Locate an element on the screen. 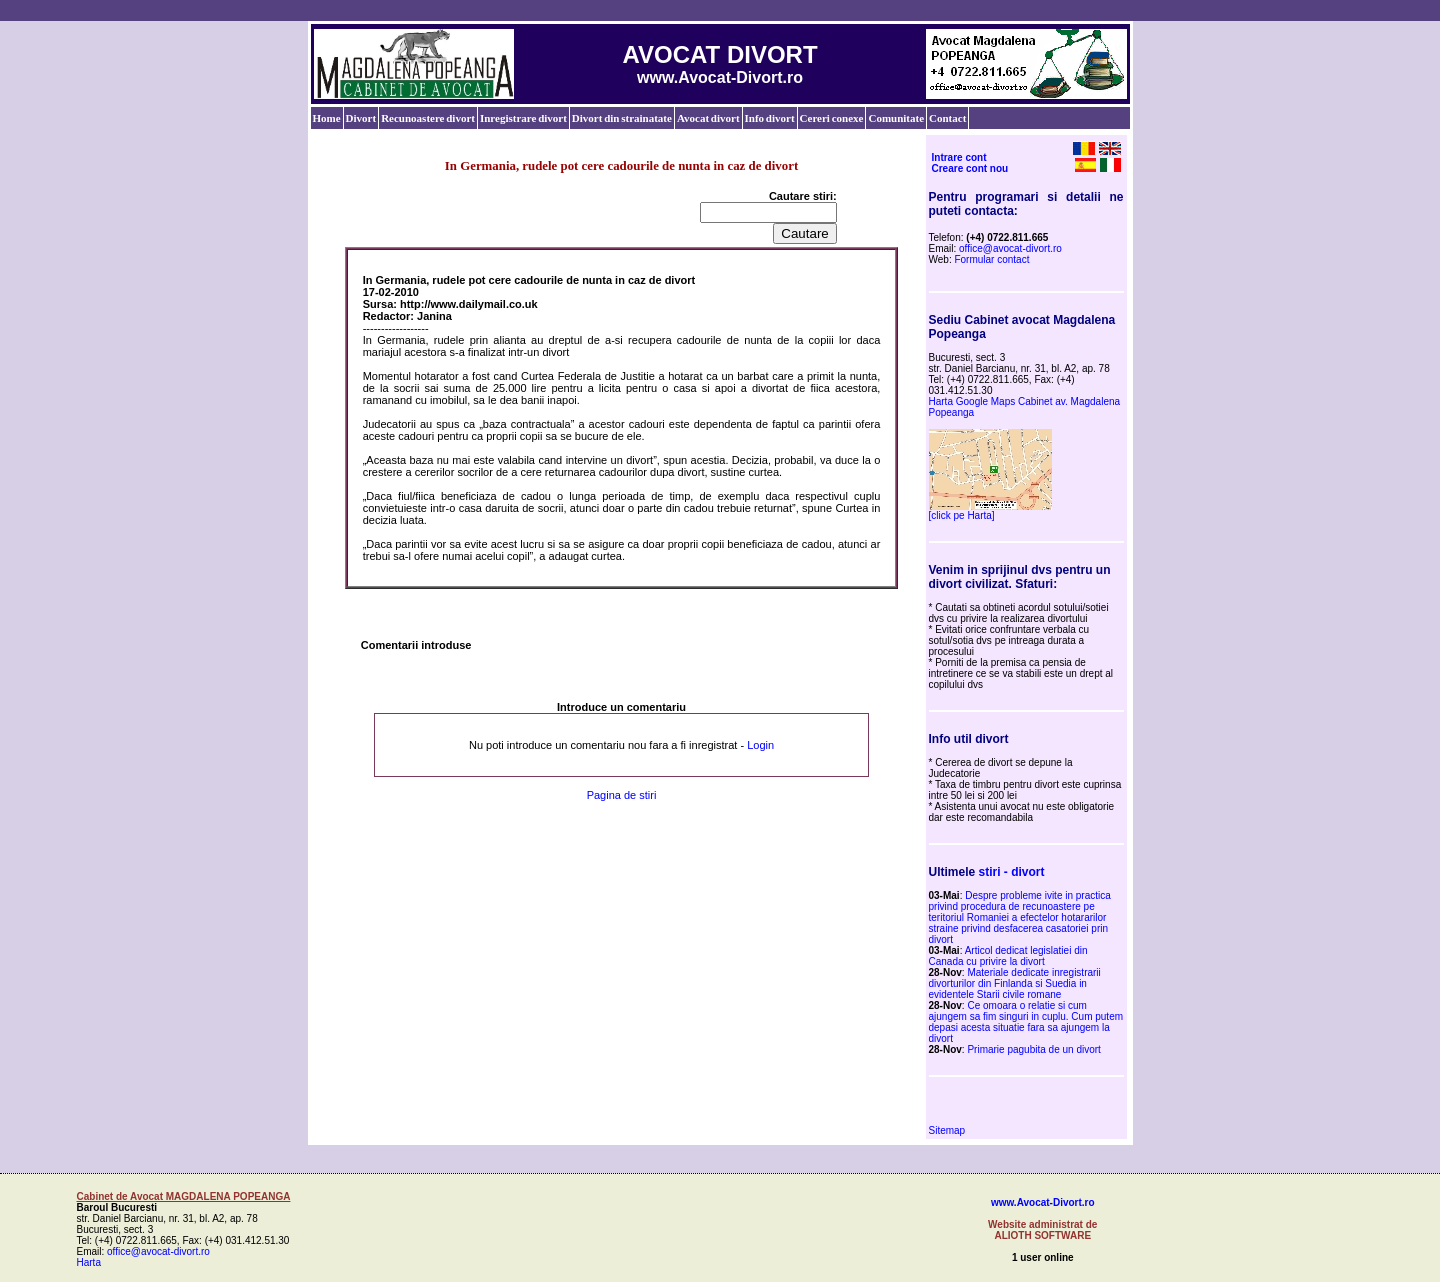  Articol dedicat legislatiei din Canada cu privire la divort is located at coordinates (1008, 956).